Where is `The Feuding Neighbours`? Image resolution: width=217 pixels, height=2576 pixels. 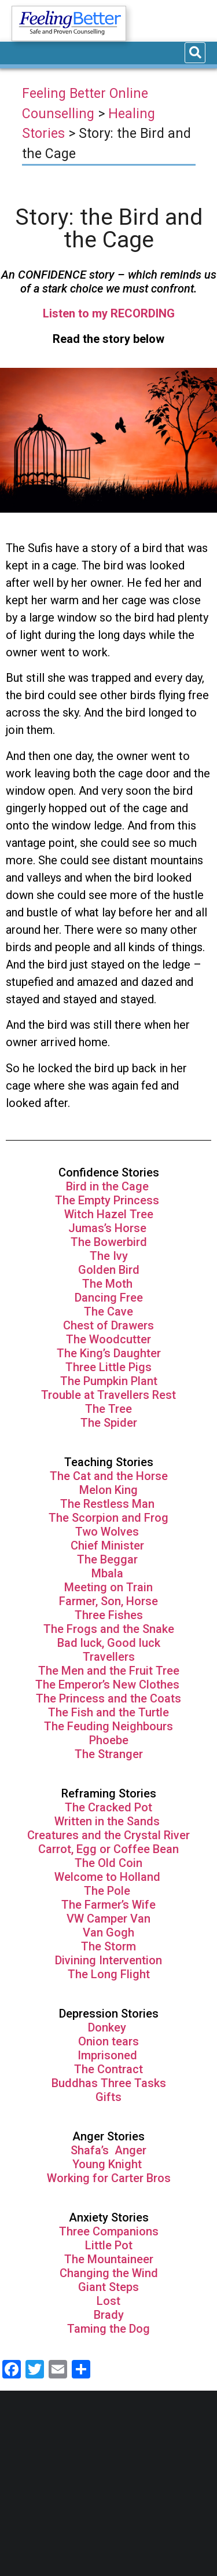 The Feuding Neighbours is located at coordinates (108, 1726).